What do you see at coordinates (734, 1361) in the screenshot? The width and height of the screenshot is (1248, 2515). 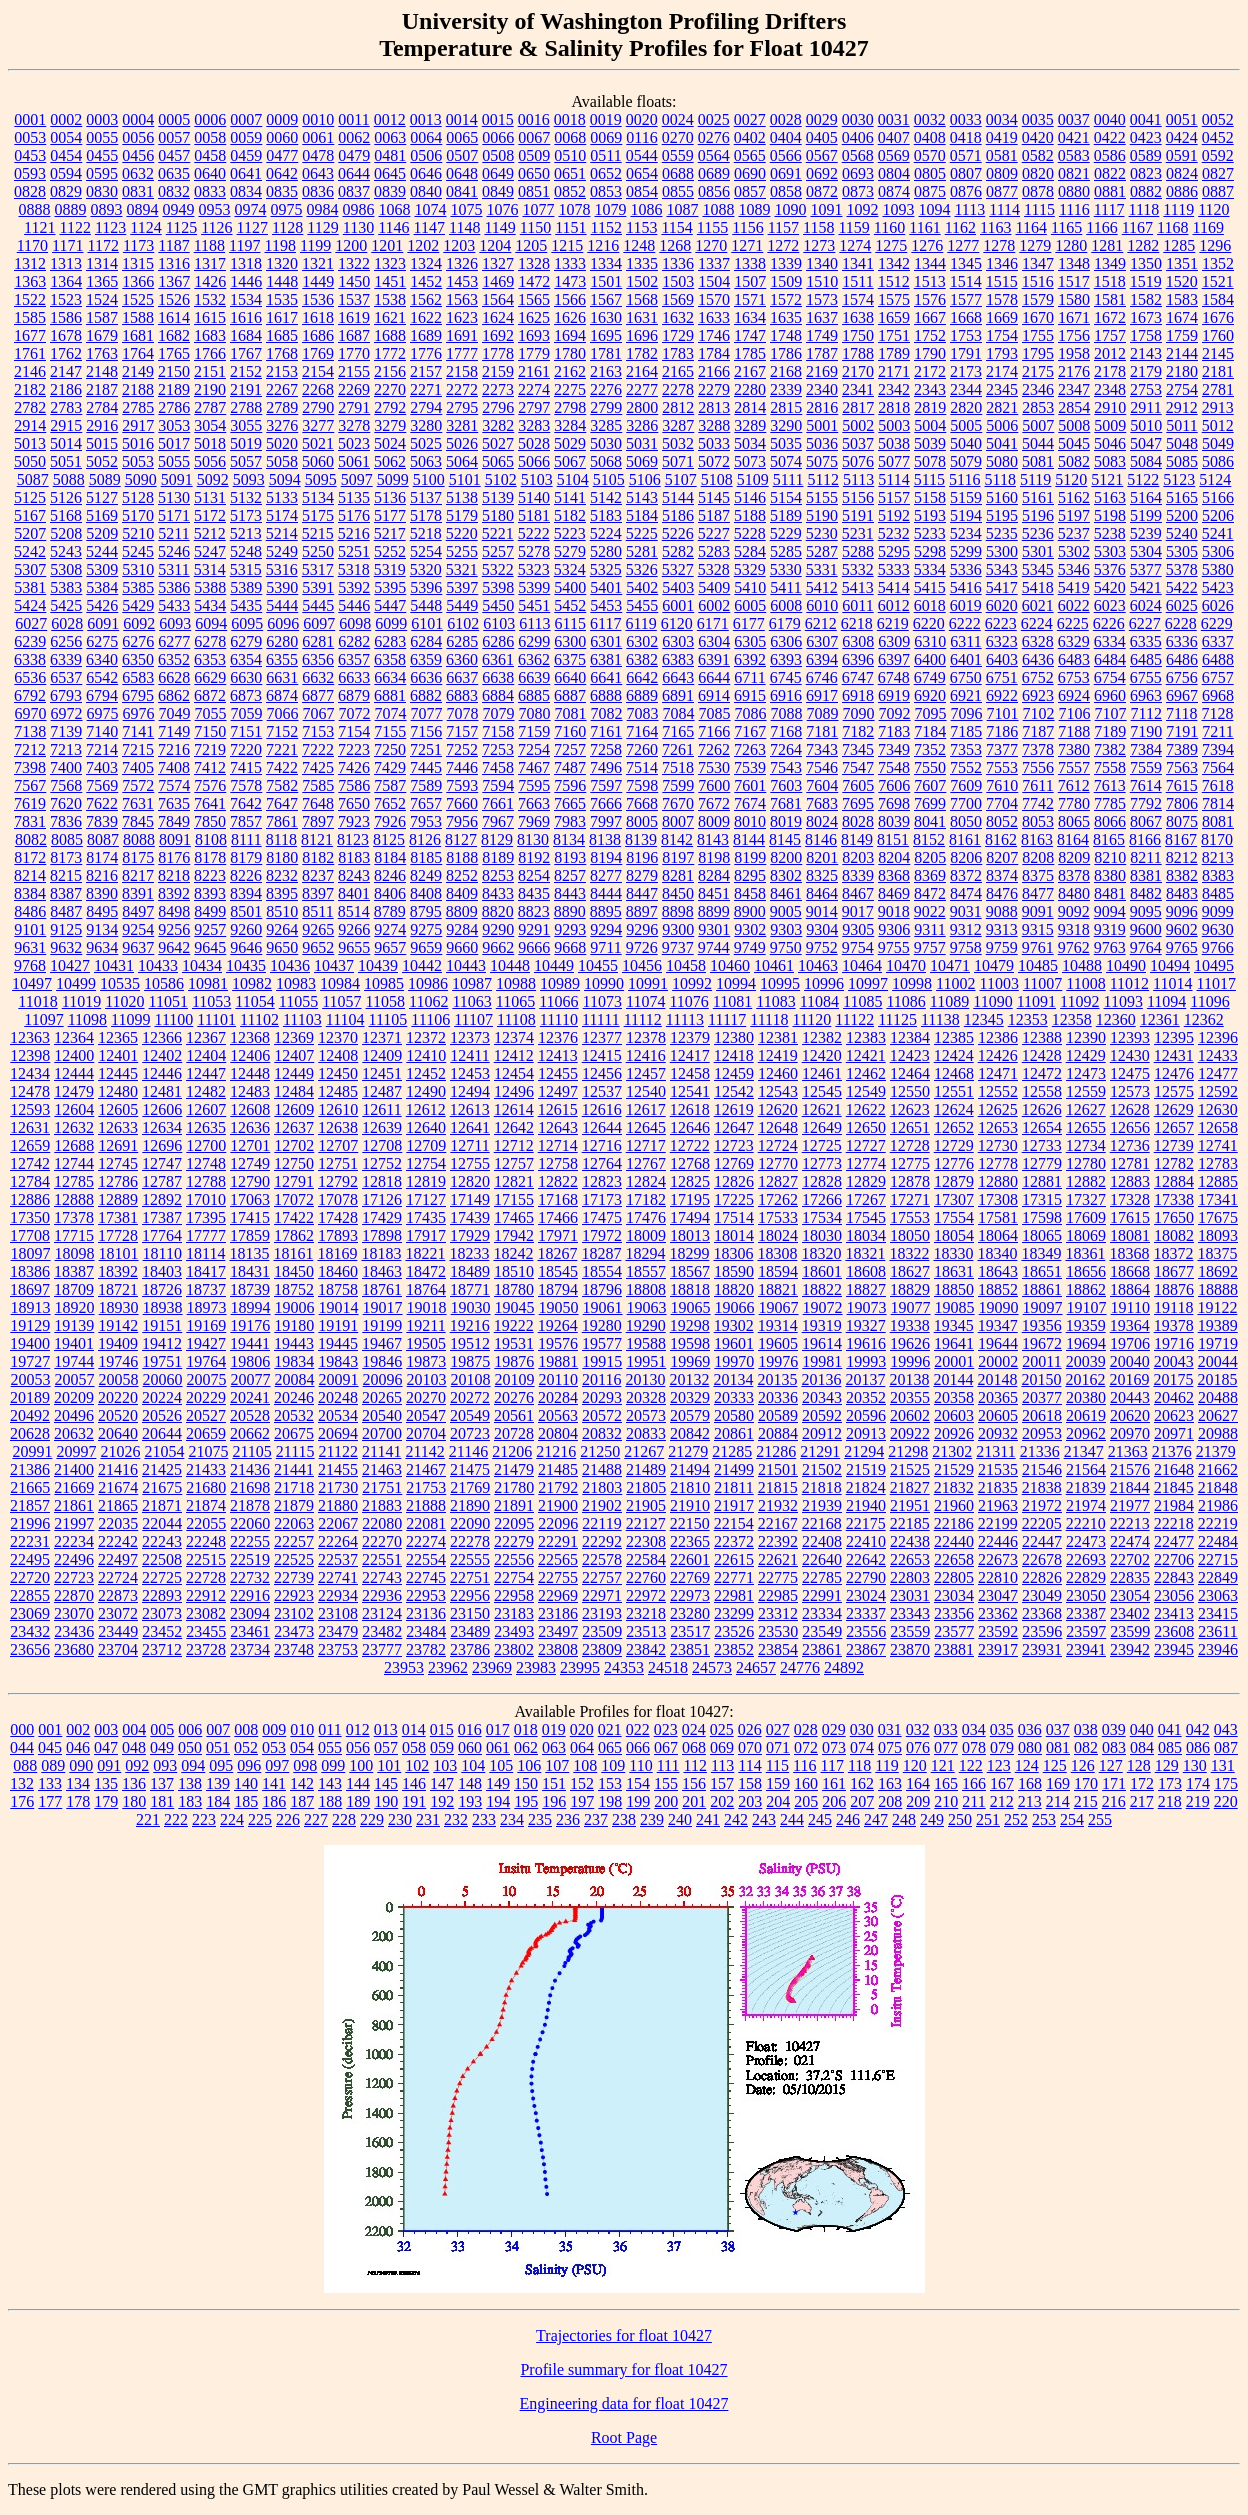 I see `19970` at bounding box center [734, 1361].